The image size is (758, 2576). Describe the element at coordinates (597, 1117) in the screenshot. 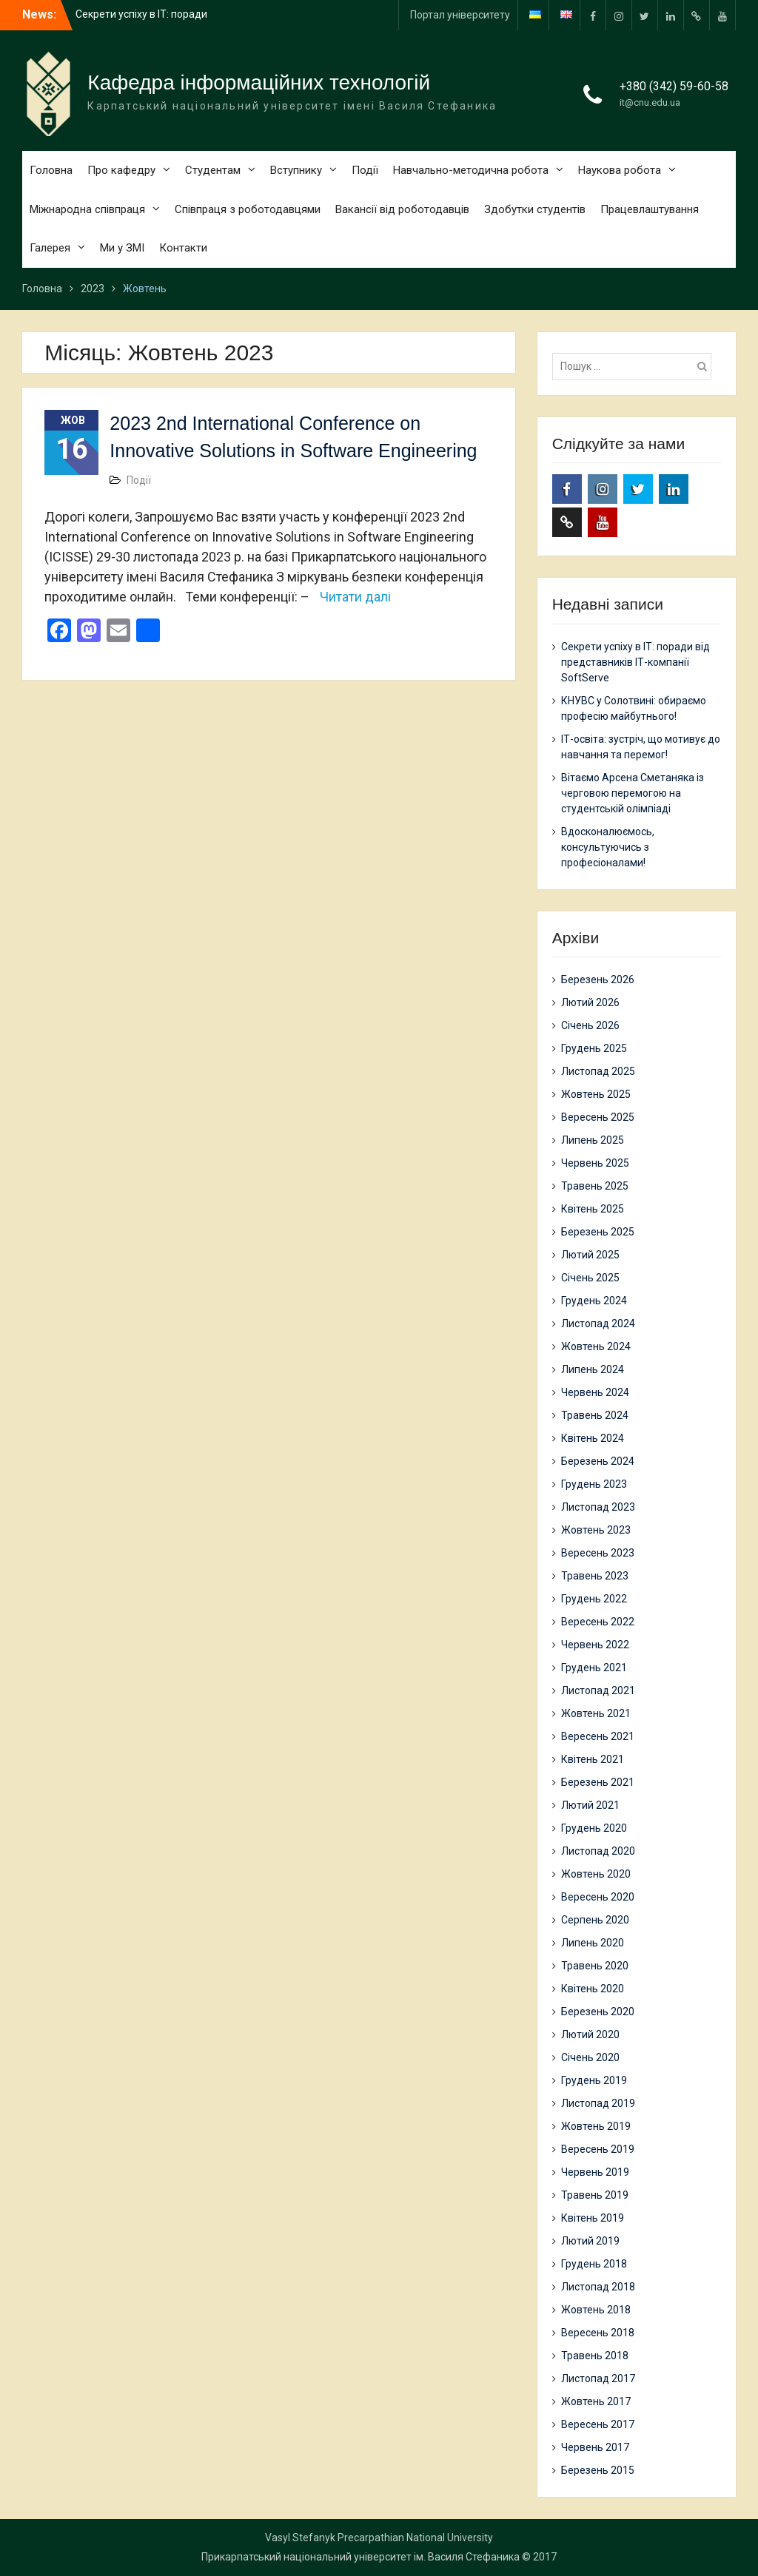

I see `Вересень 2025` at that location.